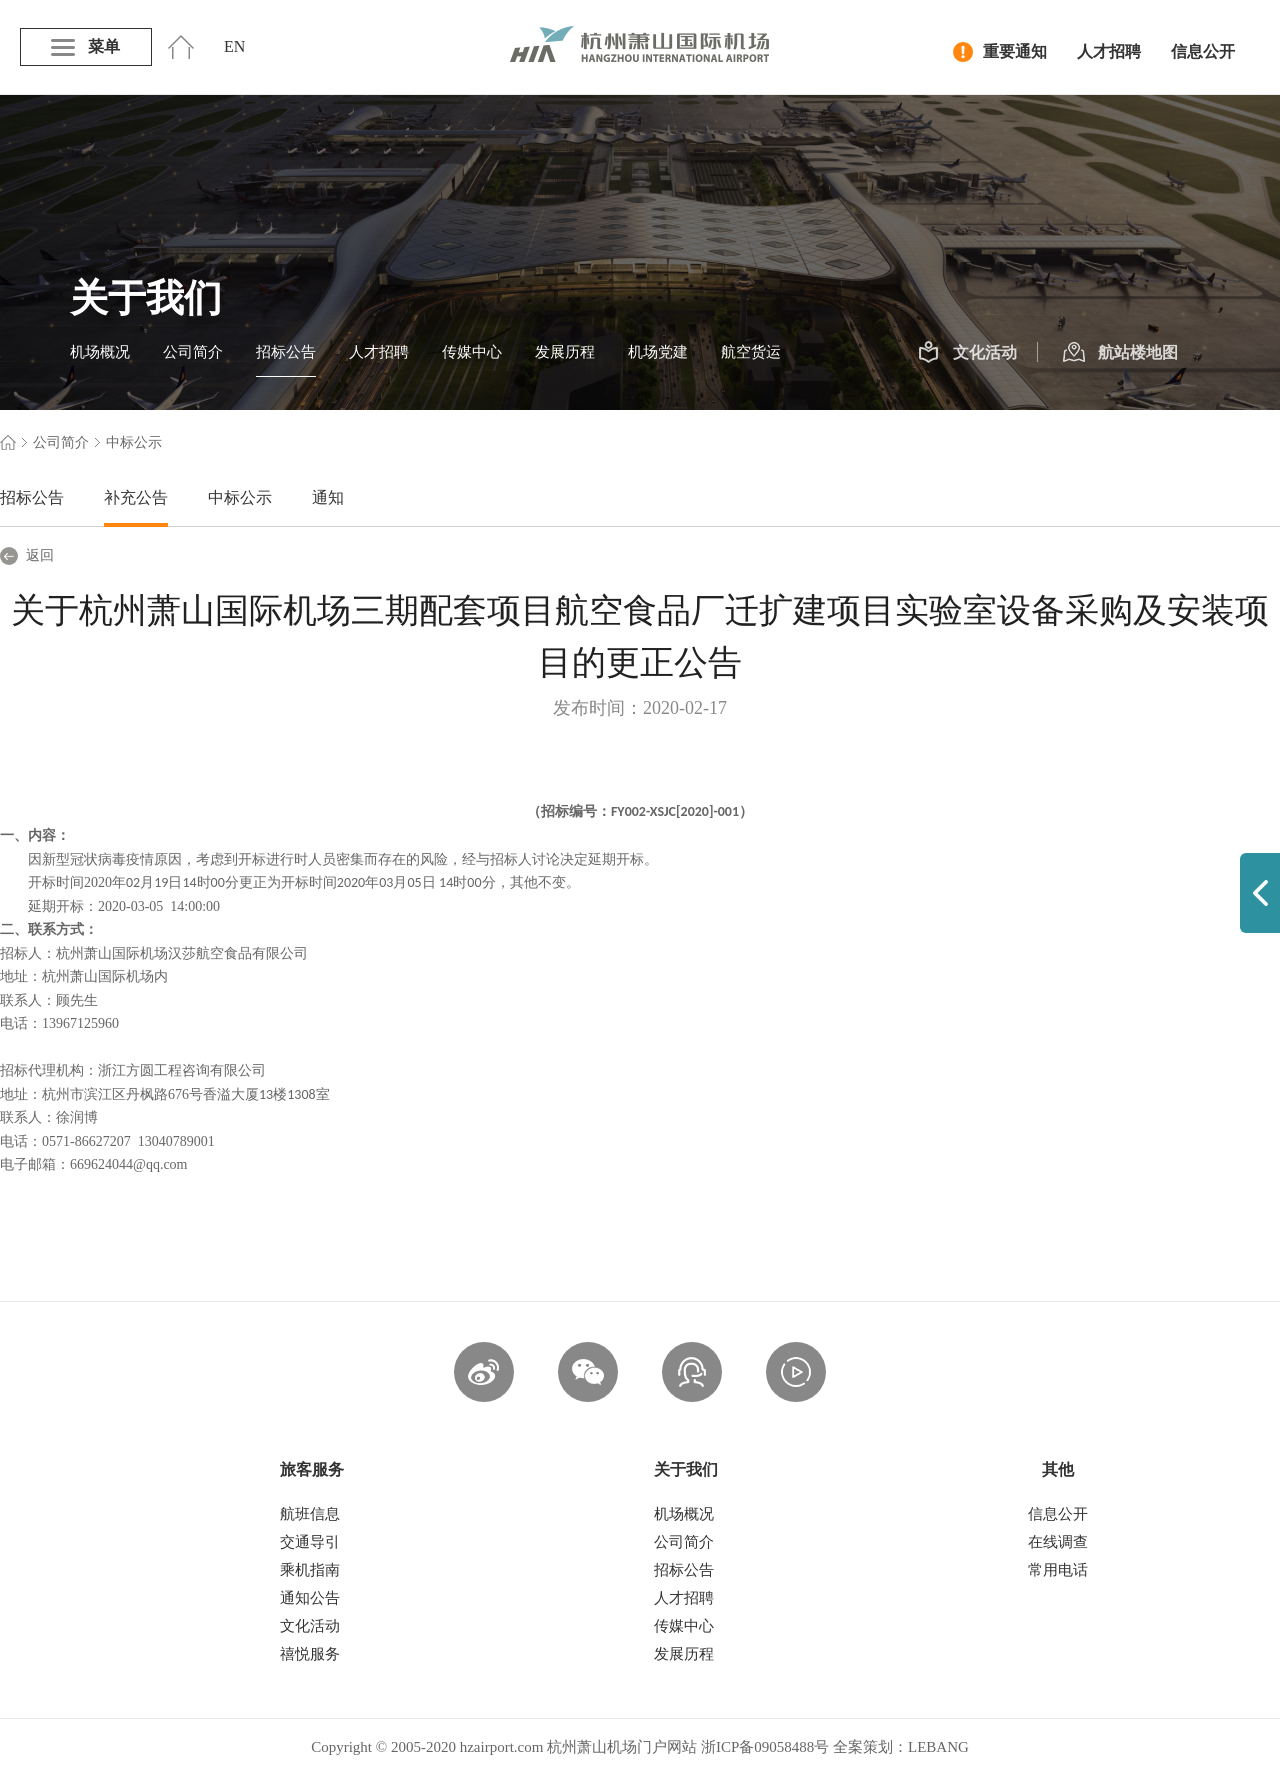 Image resolution: width=1280 pixels, height=1786 pixels. I want to click on 招标公告, so click(286, 352).